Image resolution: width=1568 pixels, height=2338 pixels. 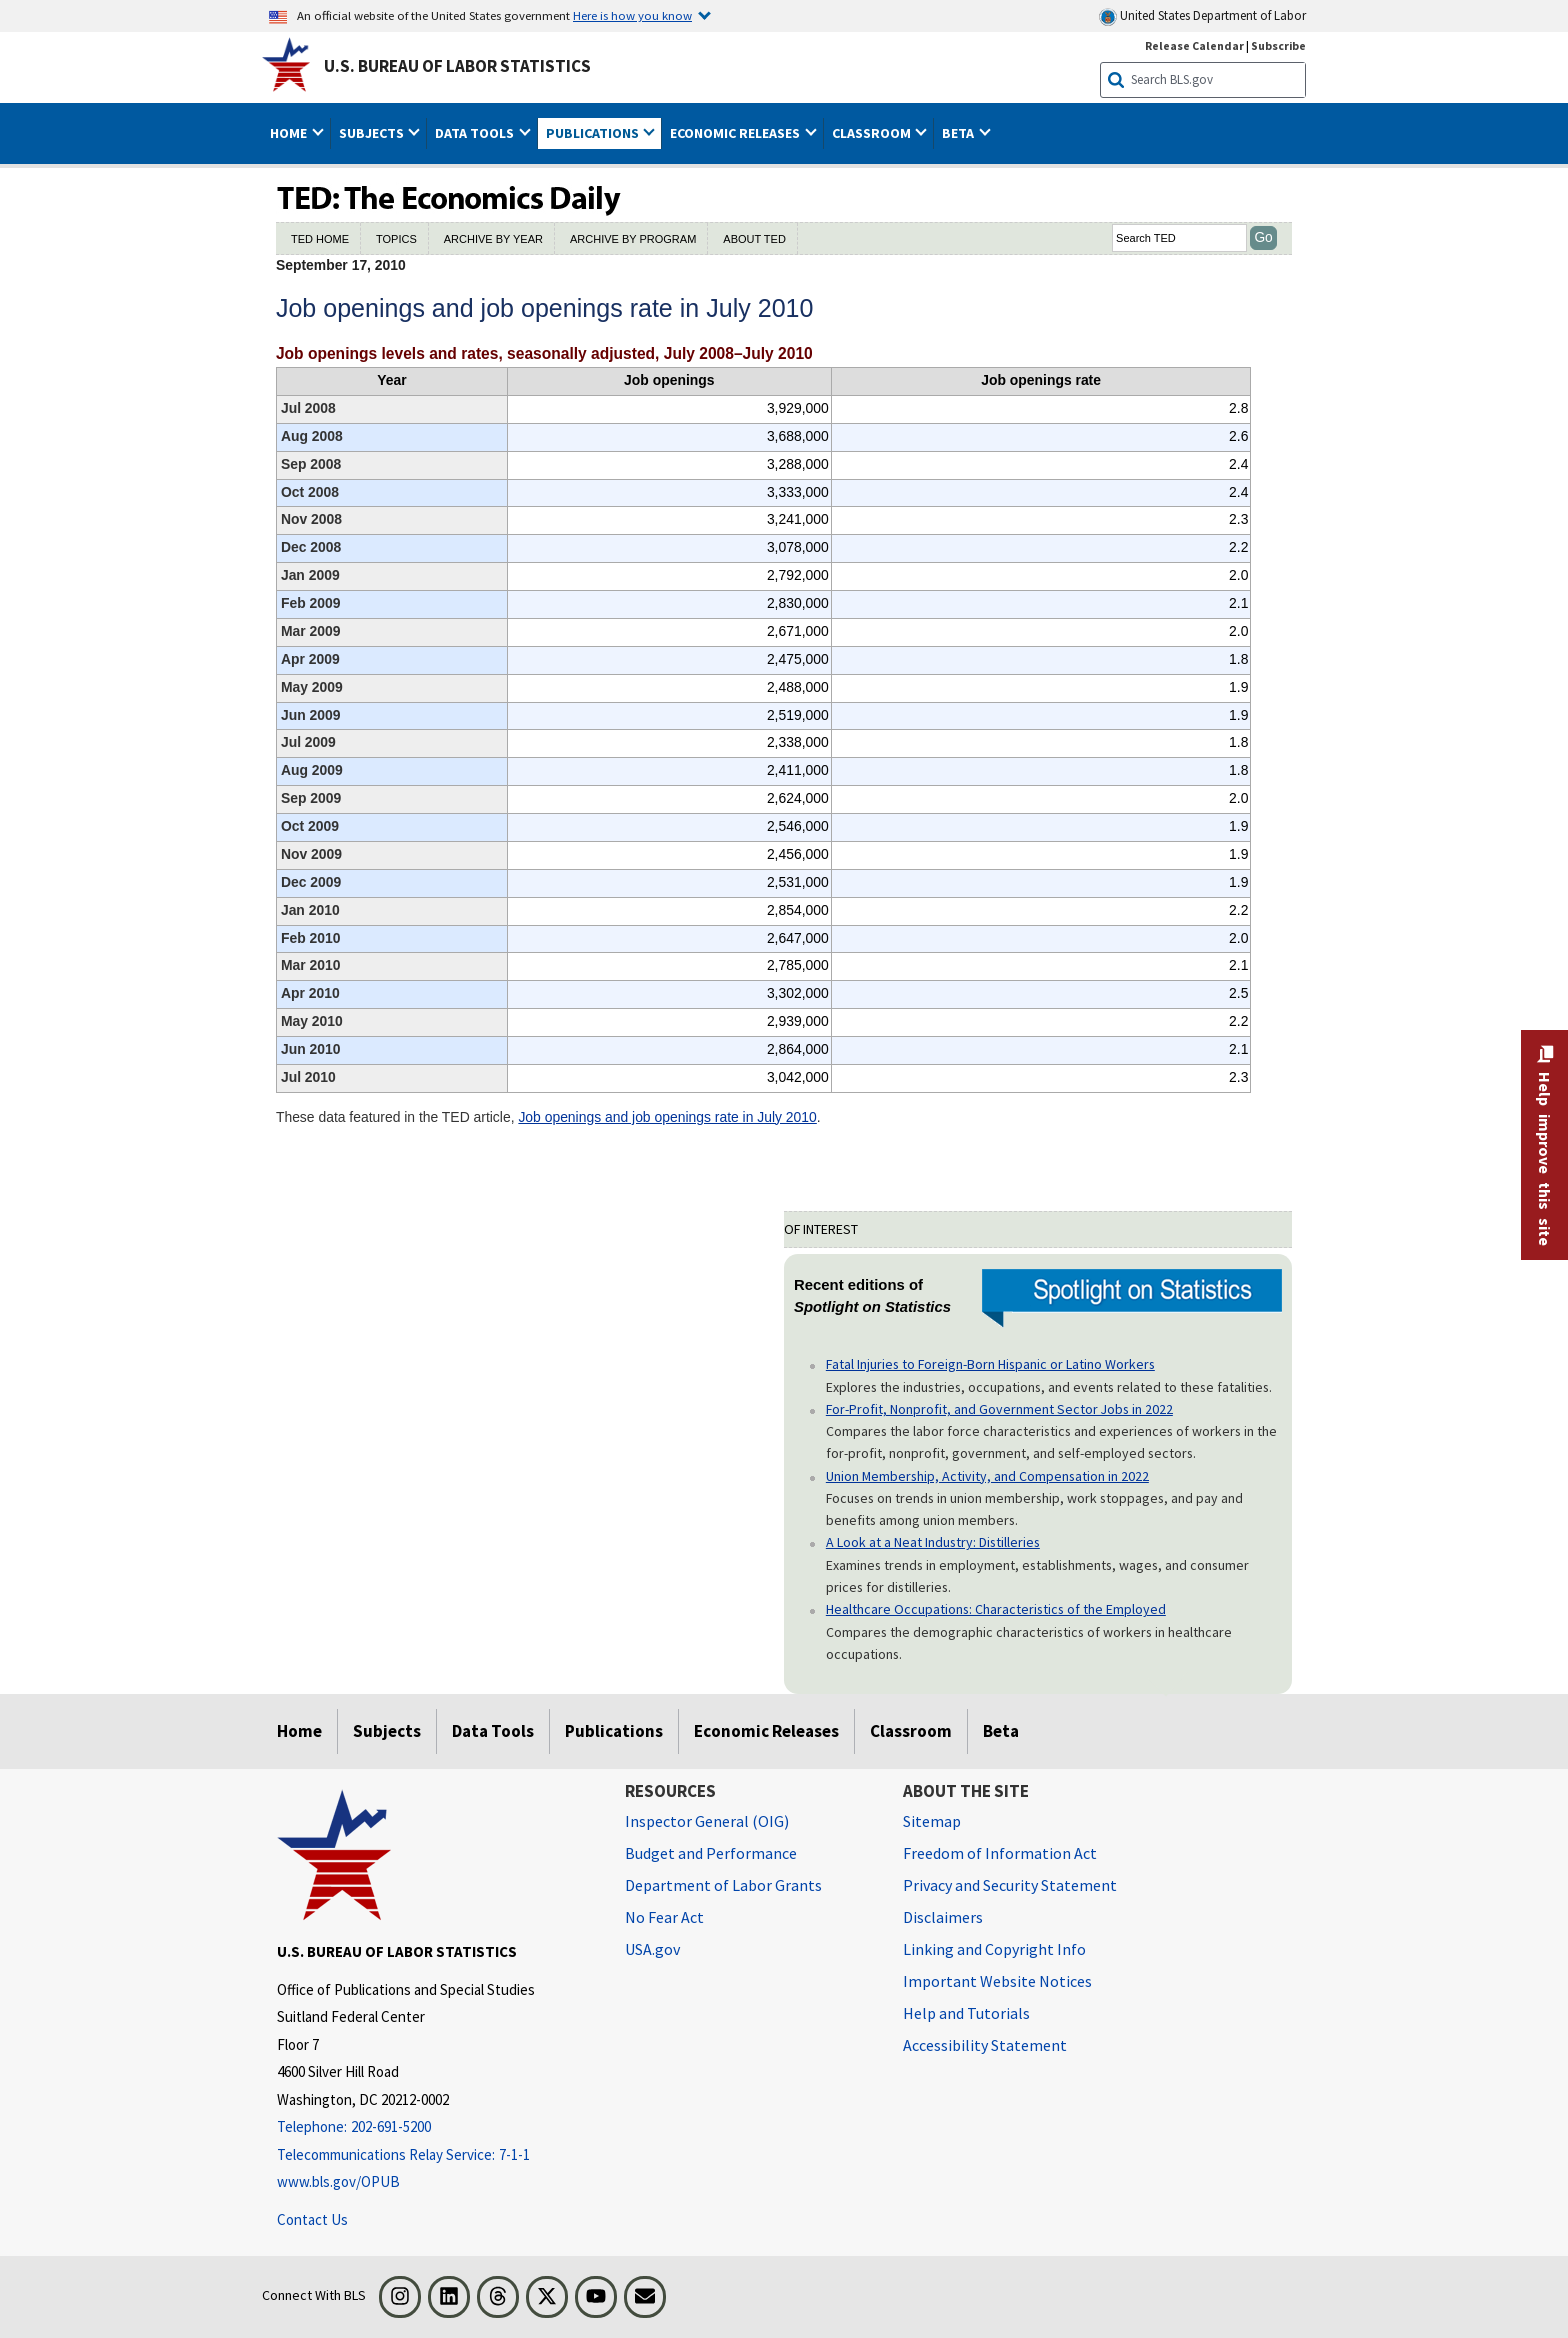 What do you see at coordinates (436, 2155) in the screenshot?
I see `[Telecommunications Relay Service: 7-1-1 Telecommunications Relay Service: 7-1-1 If you are deaf, hard of hearing]` at bounding box center [436, 2155].